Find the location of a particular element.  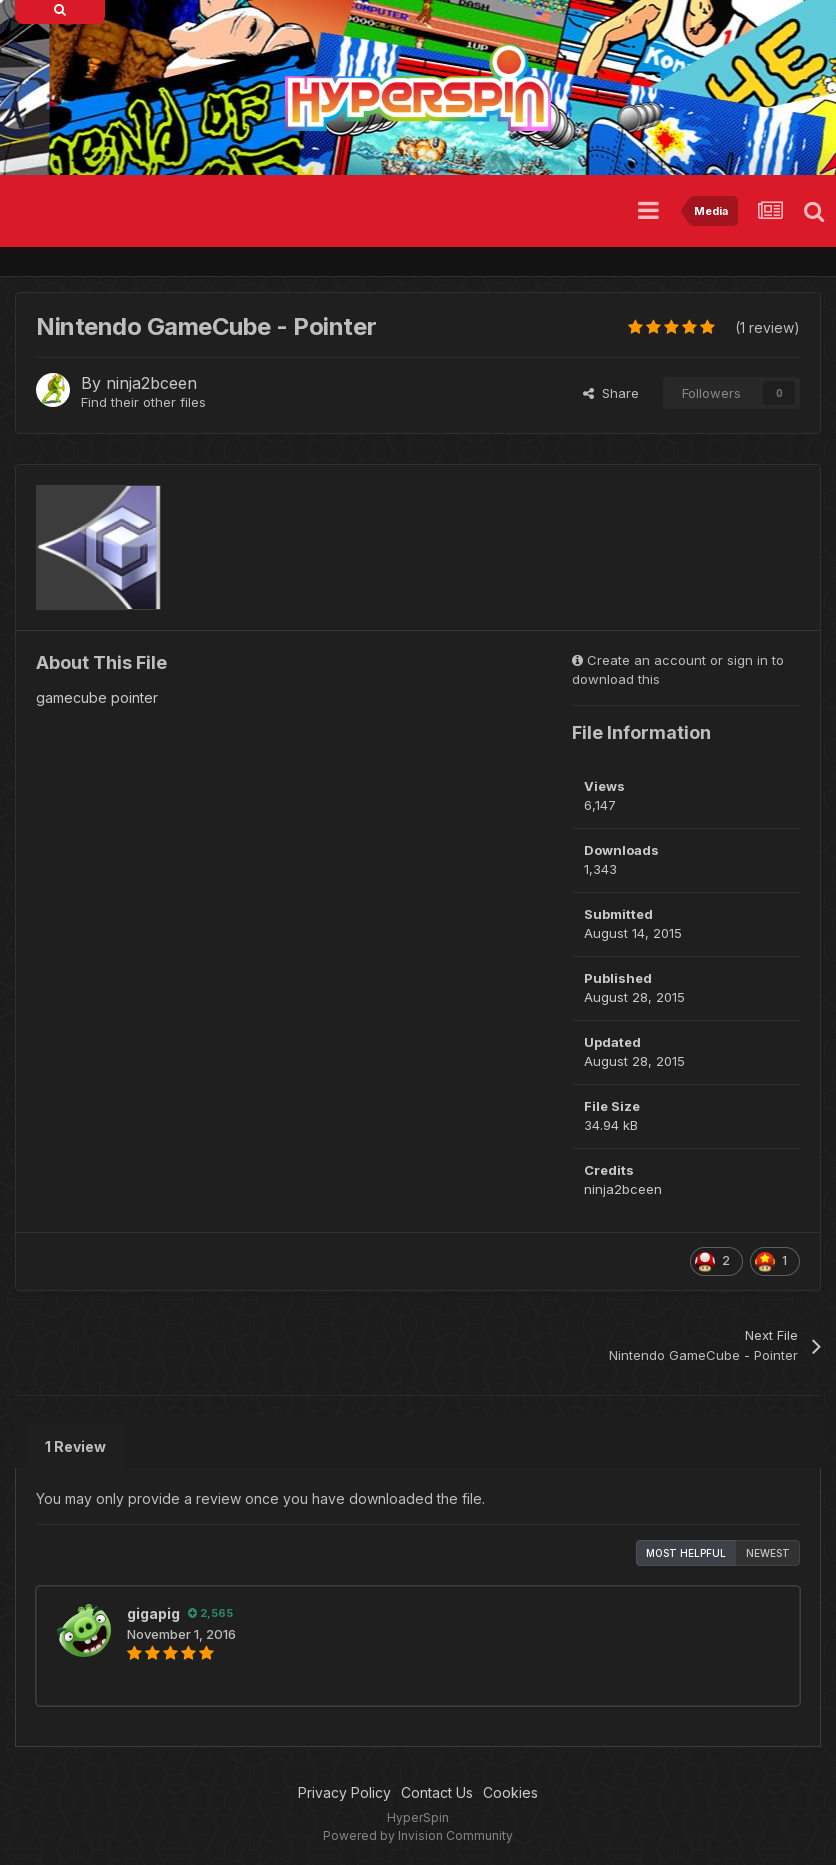

Privacy Policy is located at coordinates (344, 1792).